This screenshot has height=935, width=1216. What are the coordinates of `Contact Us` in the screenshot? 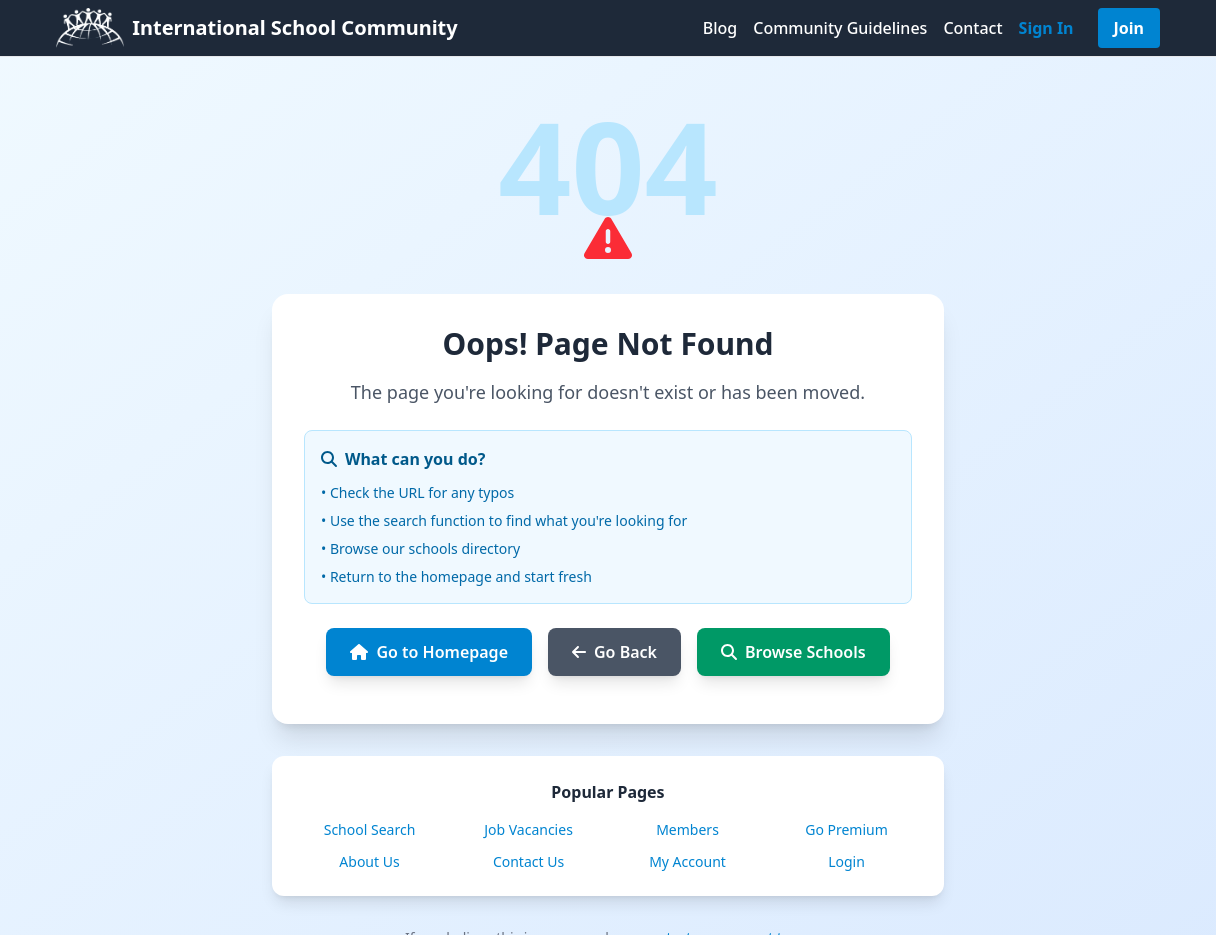 It's located at (528, 861).